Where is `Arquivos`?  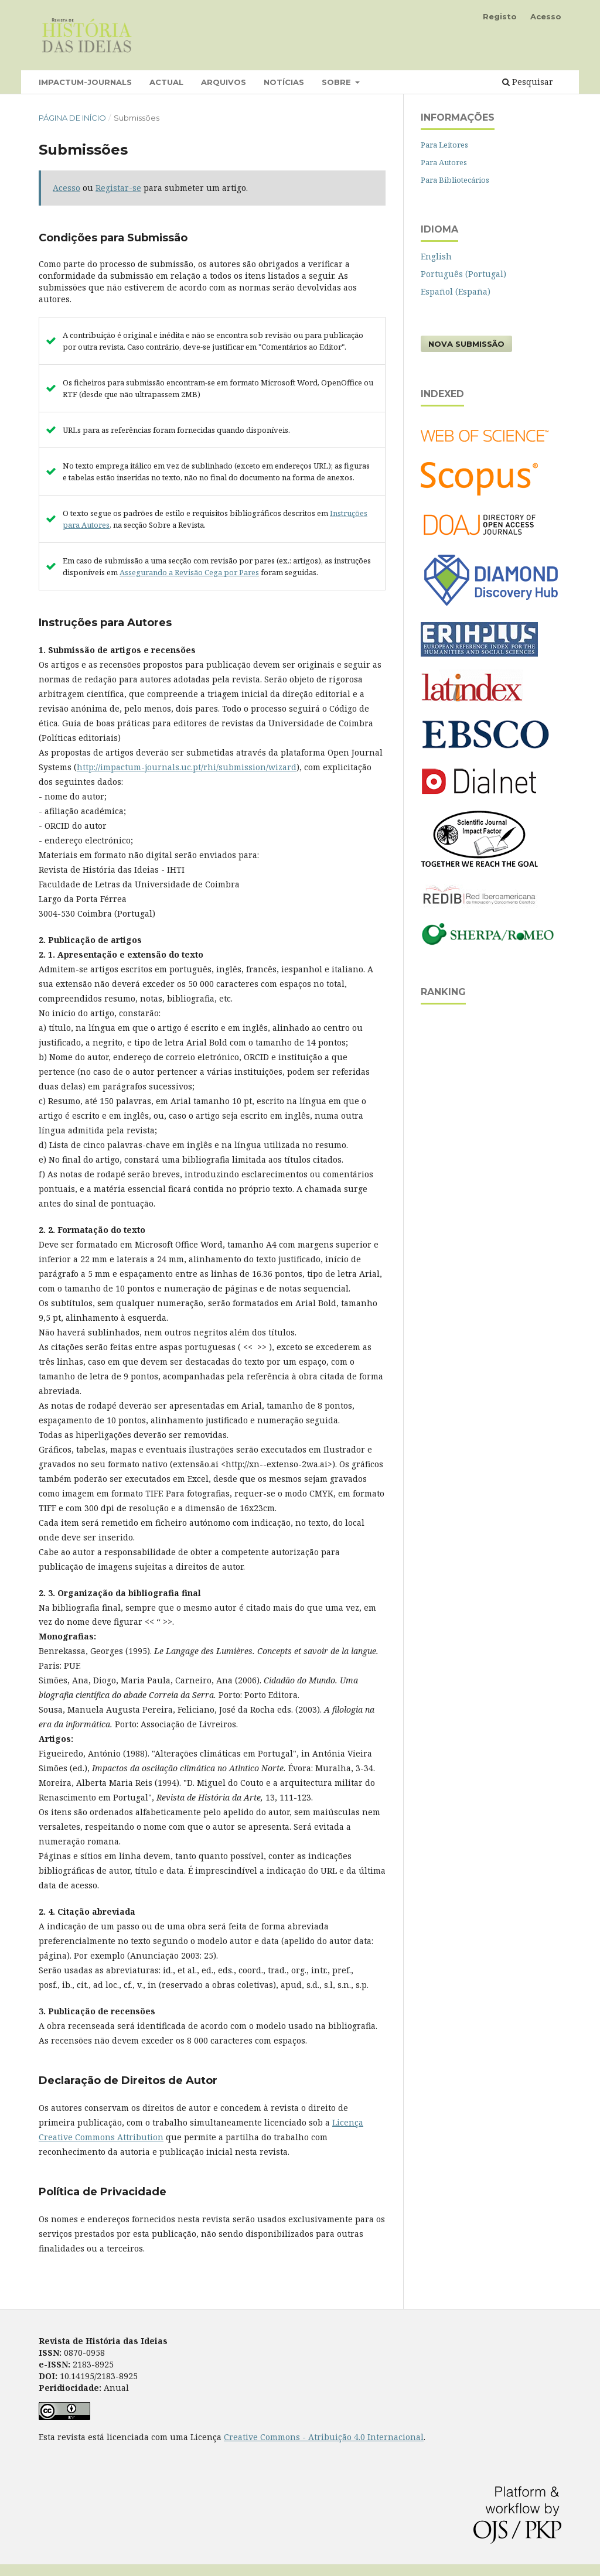 Arquivos is located at coordinates (223, 82).